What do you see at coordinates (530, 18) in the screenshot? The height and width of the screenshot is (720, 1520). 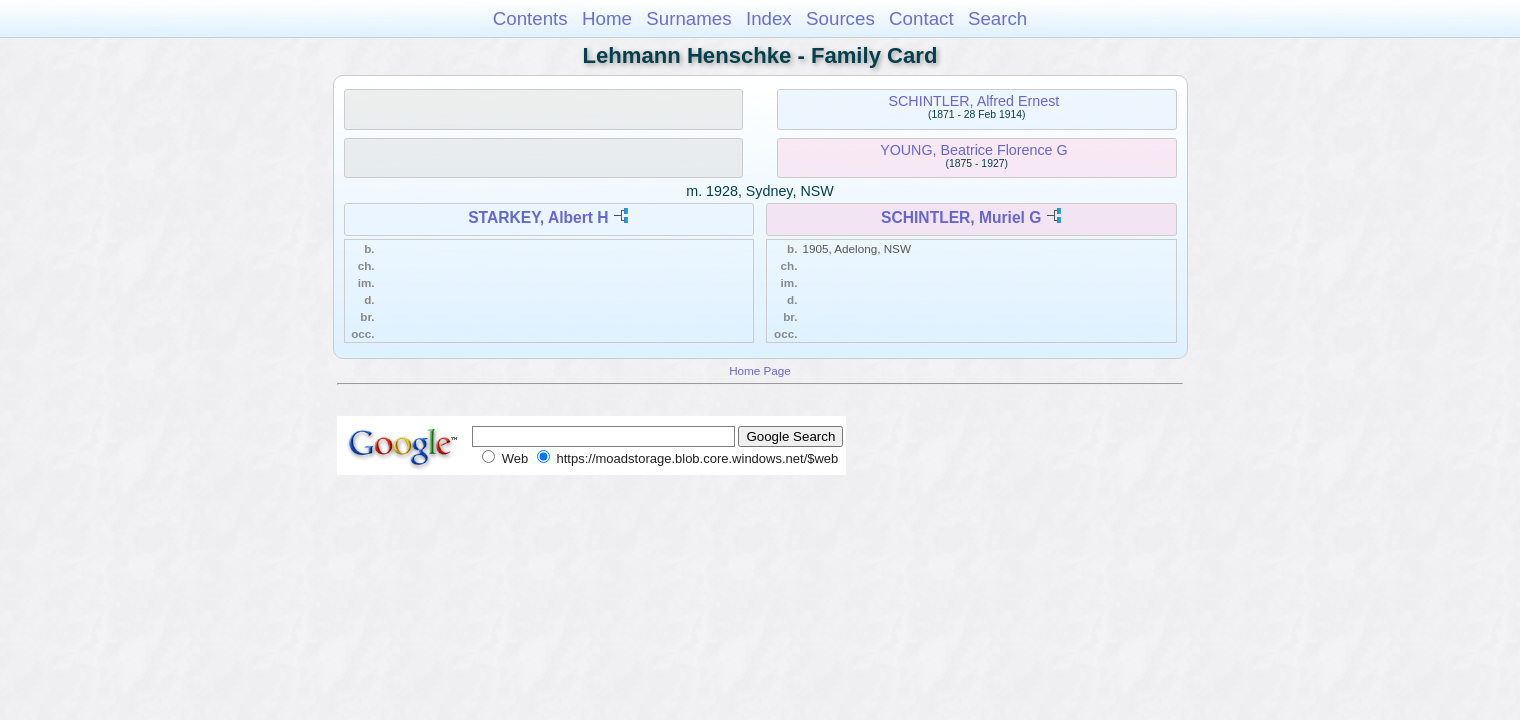 I see `Contents` at bounding box center [530, 18].